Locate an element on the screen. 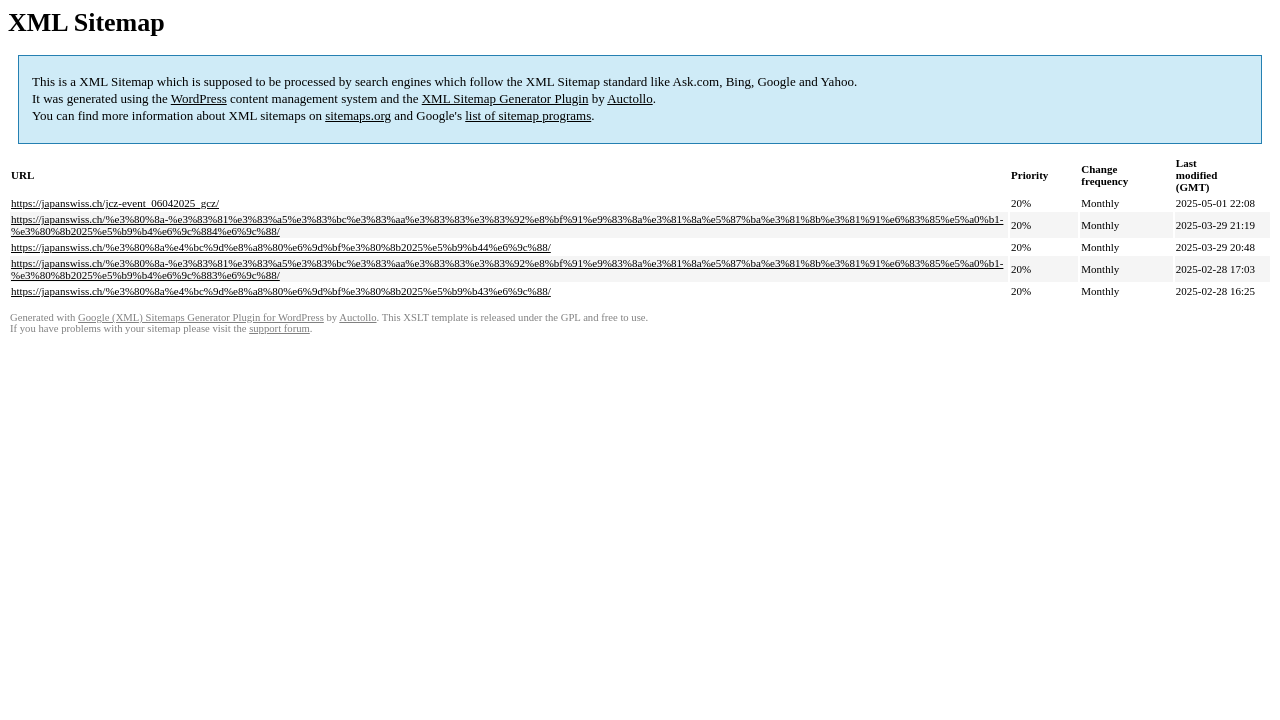 The image size is (1280, 720). list of sitemap programs is located at coordinates (528, 115).